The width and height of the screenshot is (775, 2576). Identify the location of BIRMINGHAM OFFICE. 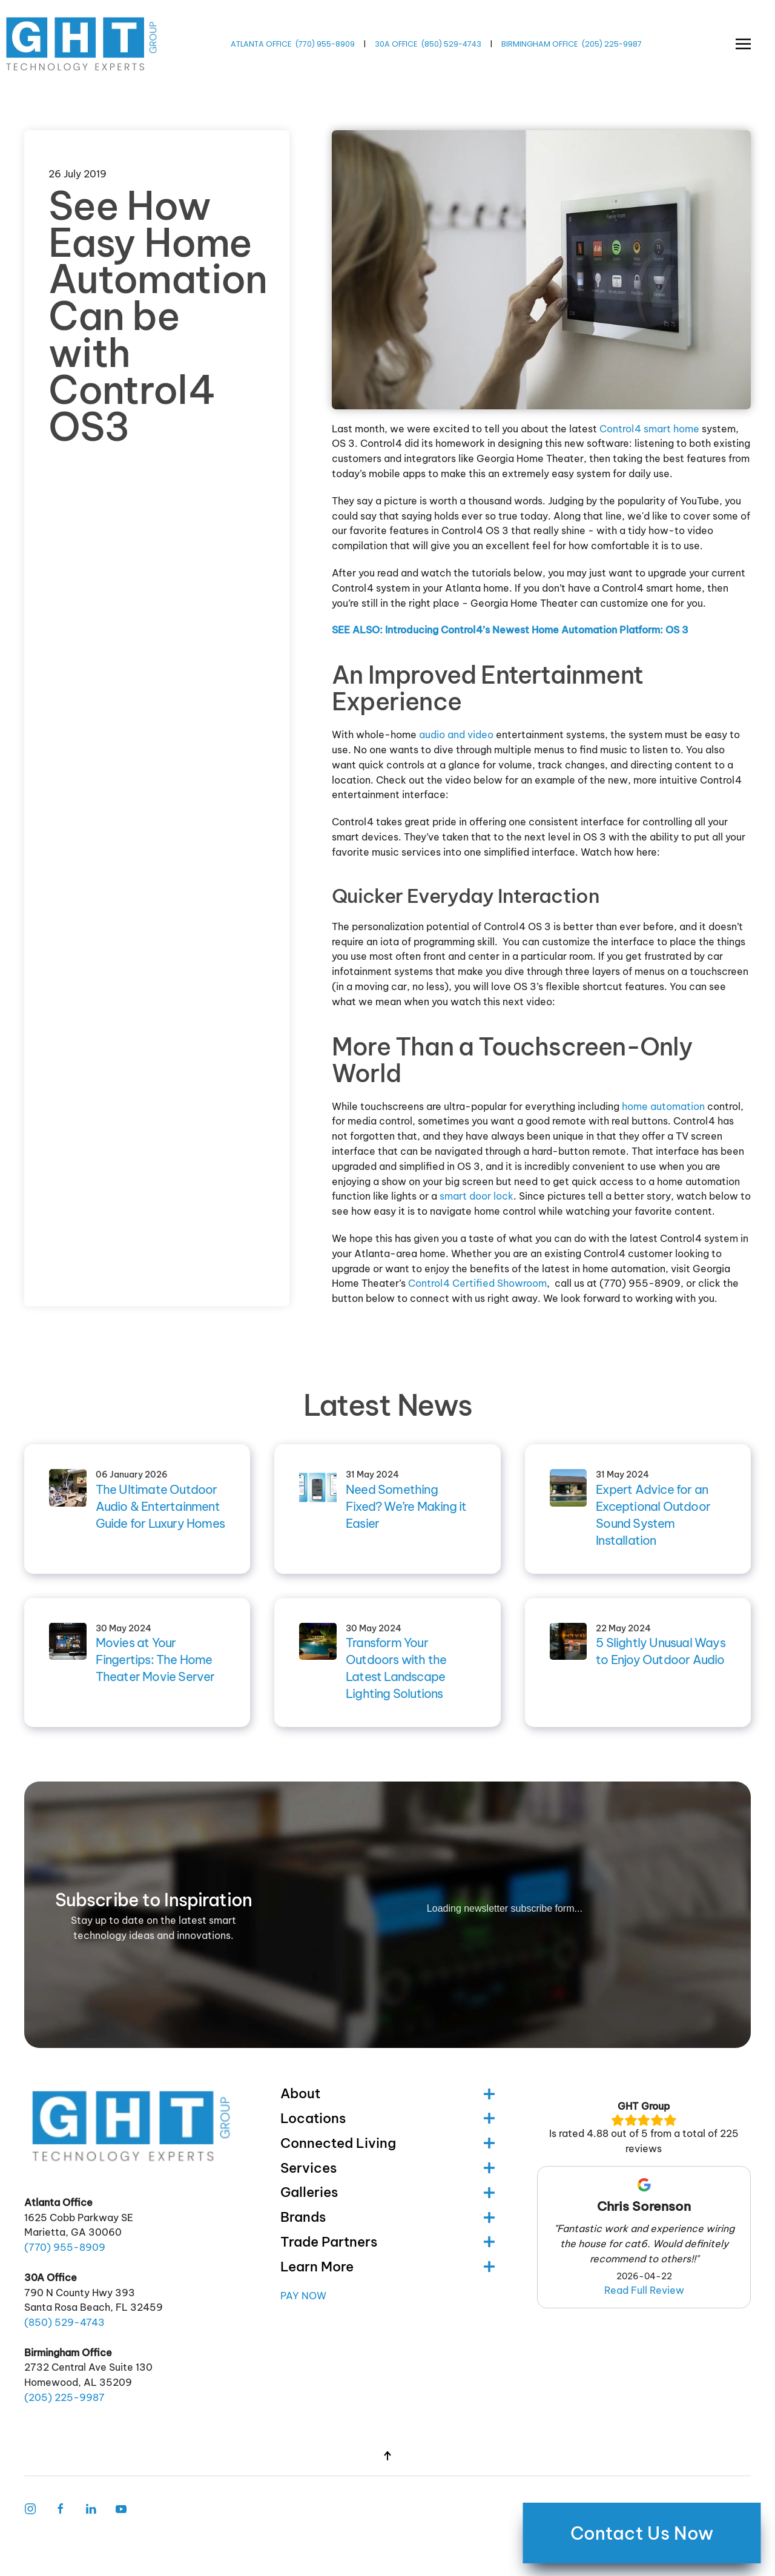
(539, 44).